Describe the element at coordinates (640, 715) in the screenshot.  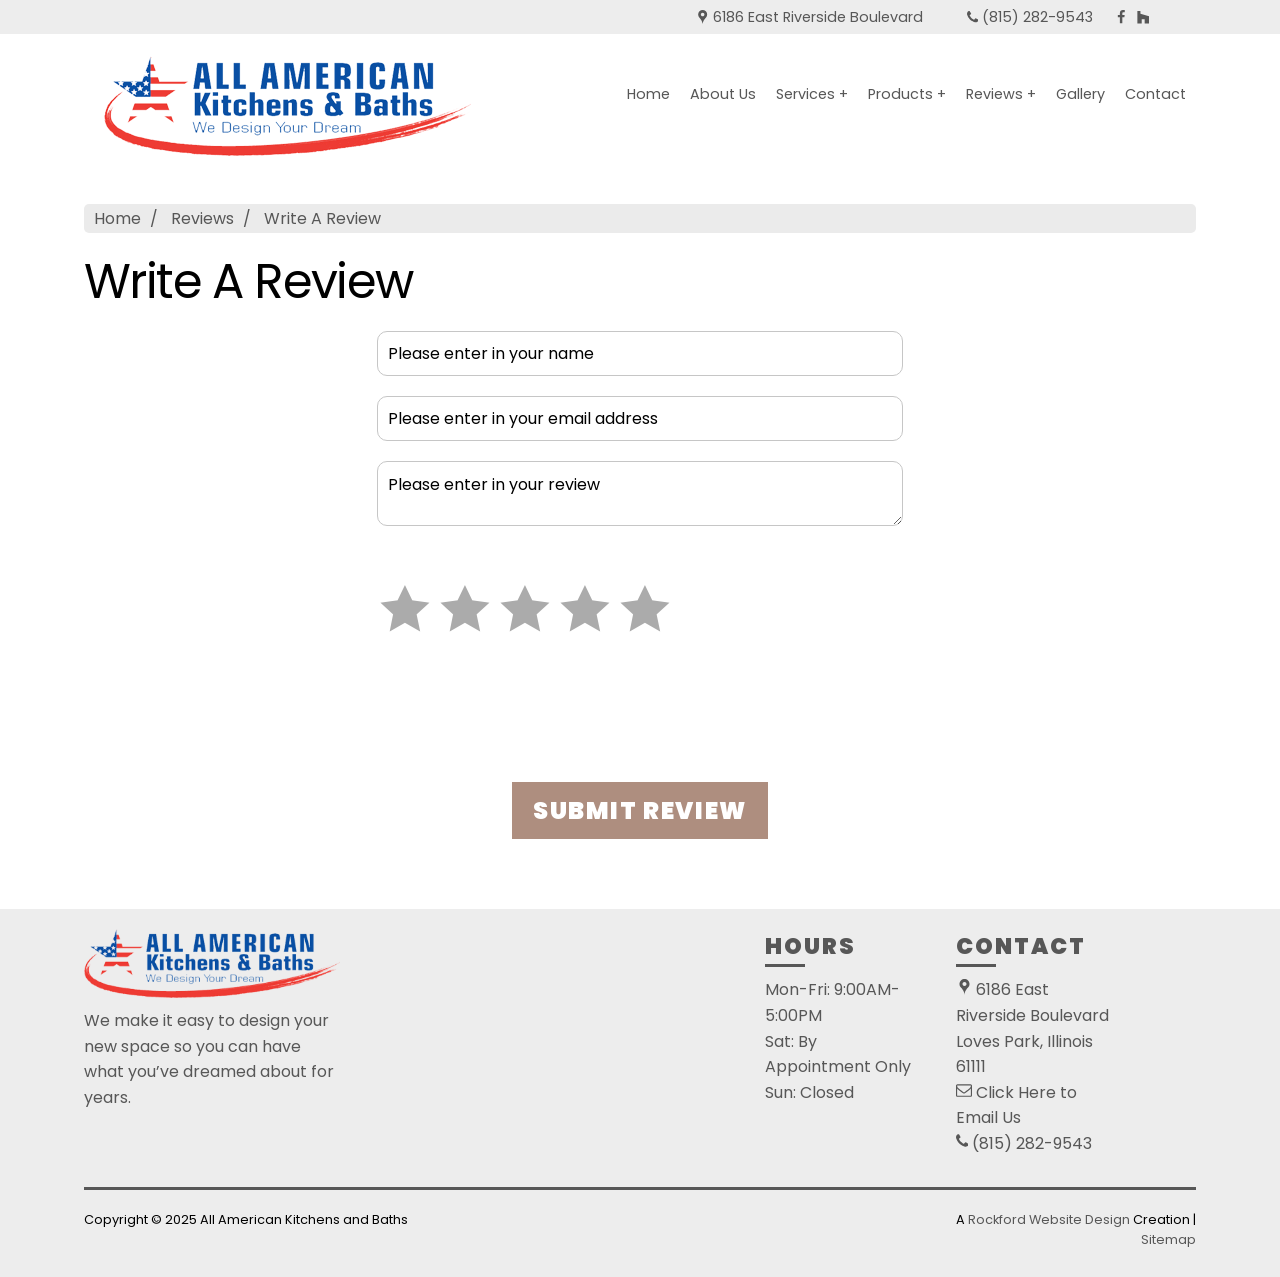
I see `[presentation]` at that location.